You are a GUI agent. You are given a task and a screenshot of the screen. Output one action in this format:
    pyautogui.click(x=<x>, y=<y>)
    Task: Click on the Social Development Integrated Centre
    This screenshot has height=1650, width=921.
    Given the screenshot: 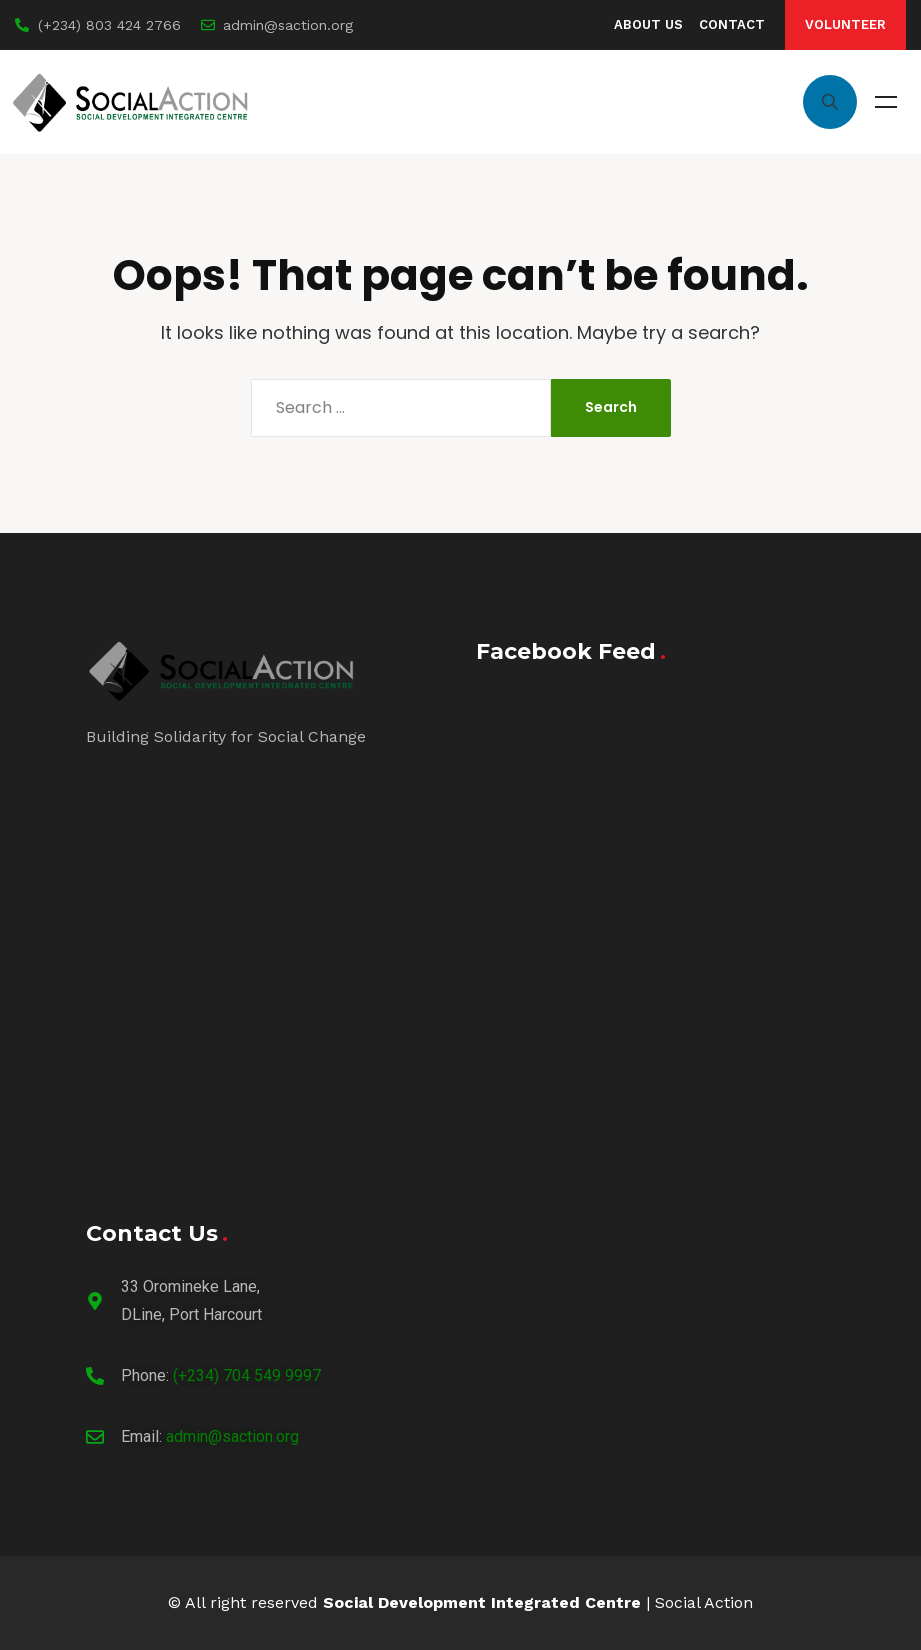 What is the action you would take?
    pyautogui.click(x=482, y=1602)
    